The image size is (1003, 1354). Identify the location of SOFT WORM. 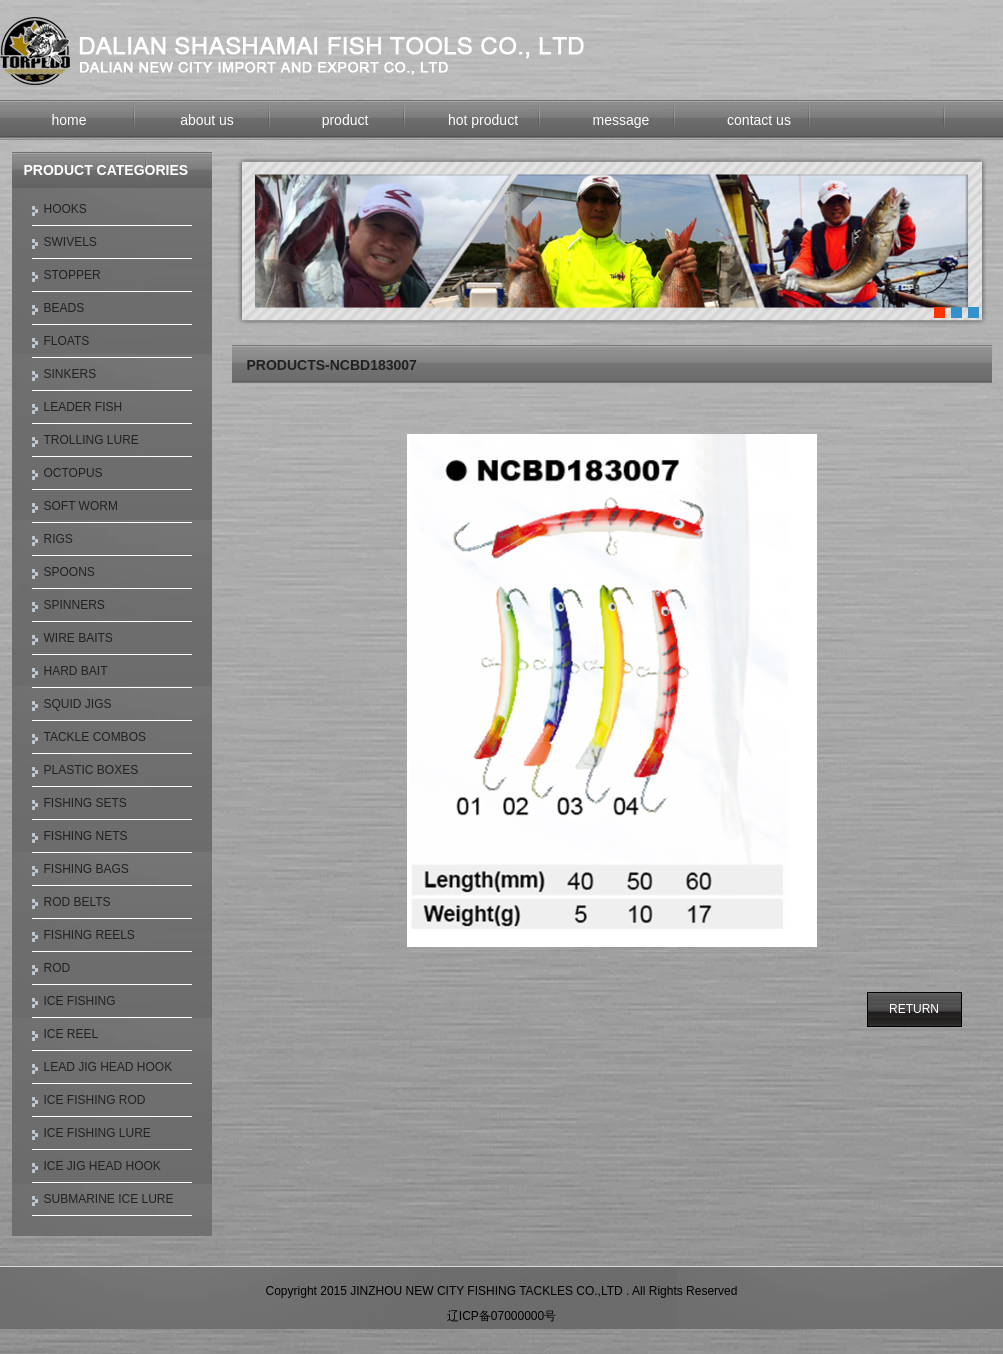
(81, 506).